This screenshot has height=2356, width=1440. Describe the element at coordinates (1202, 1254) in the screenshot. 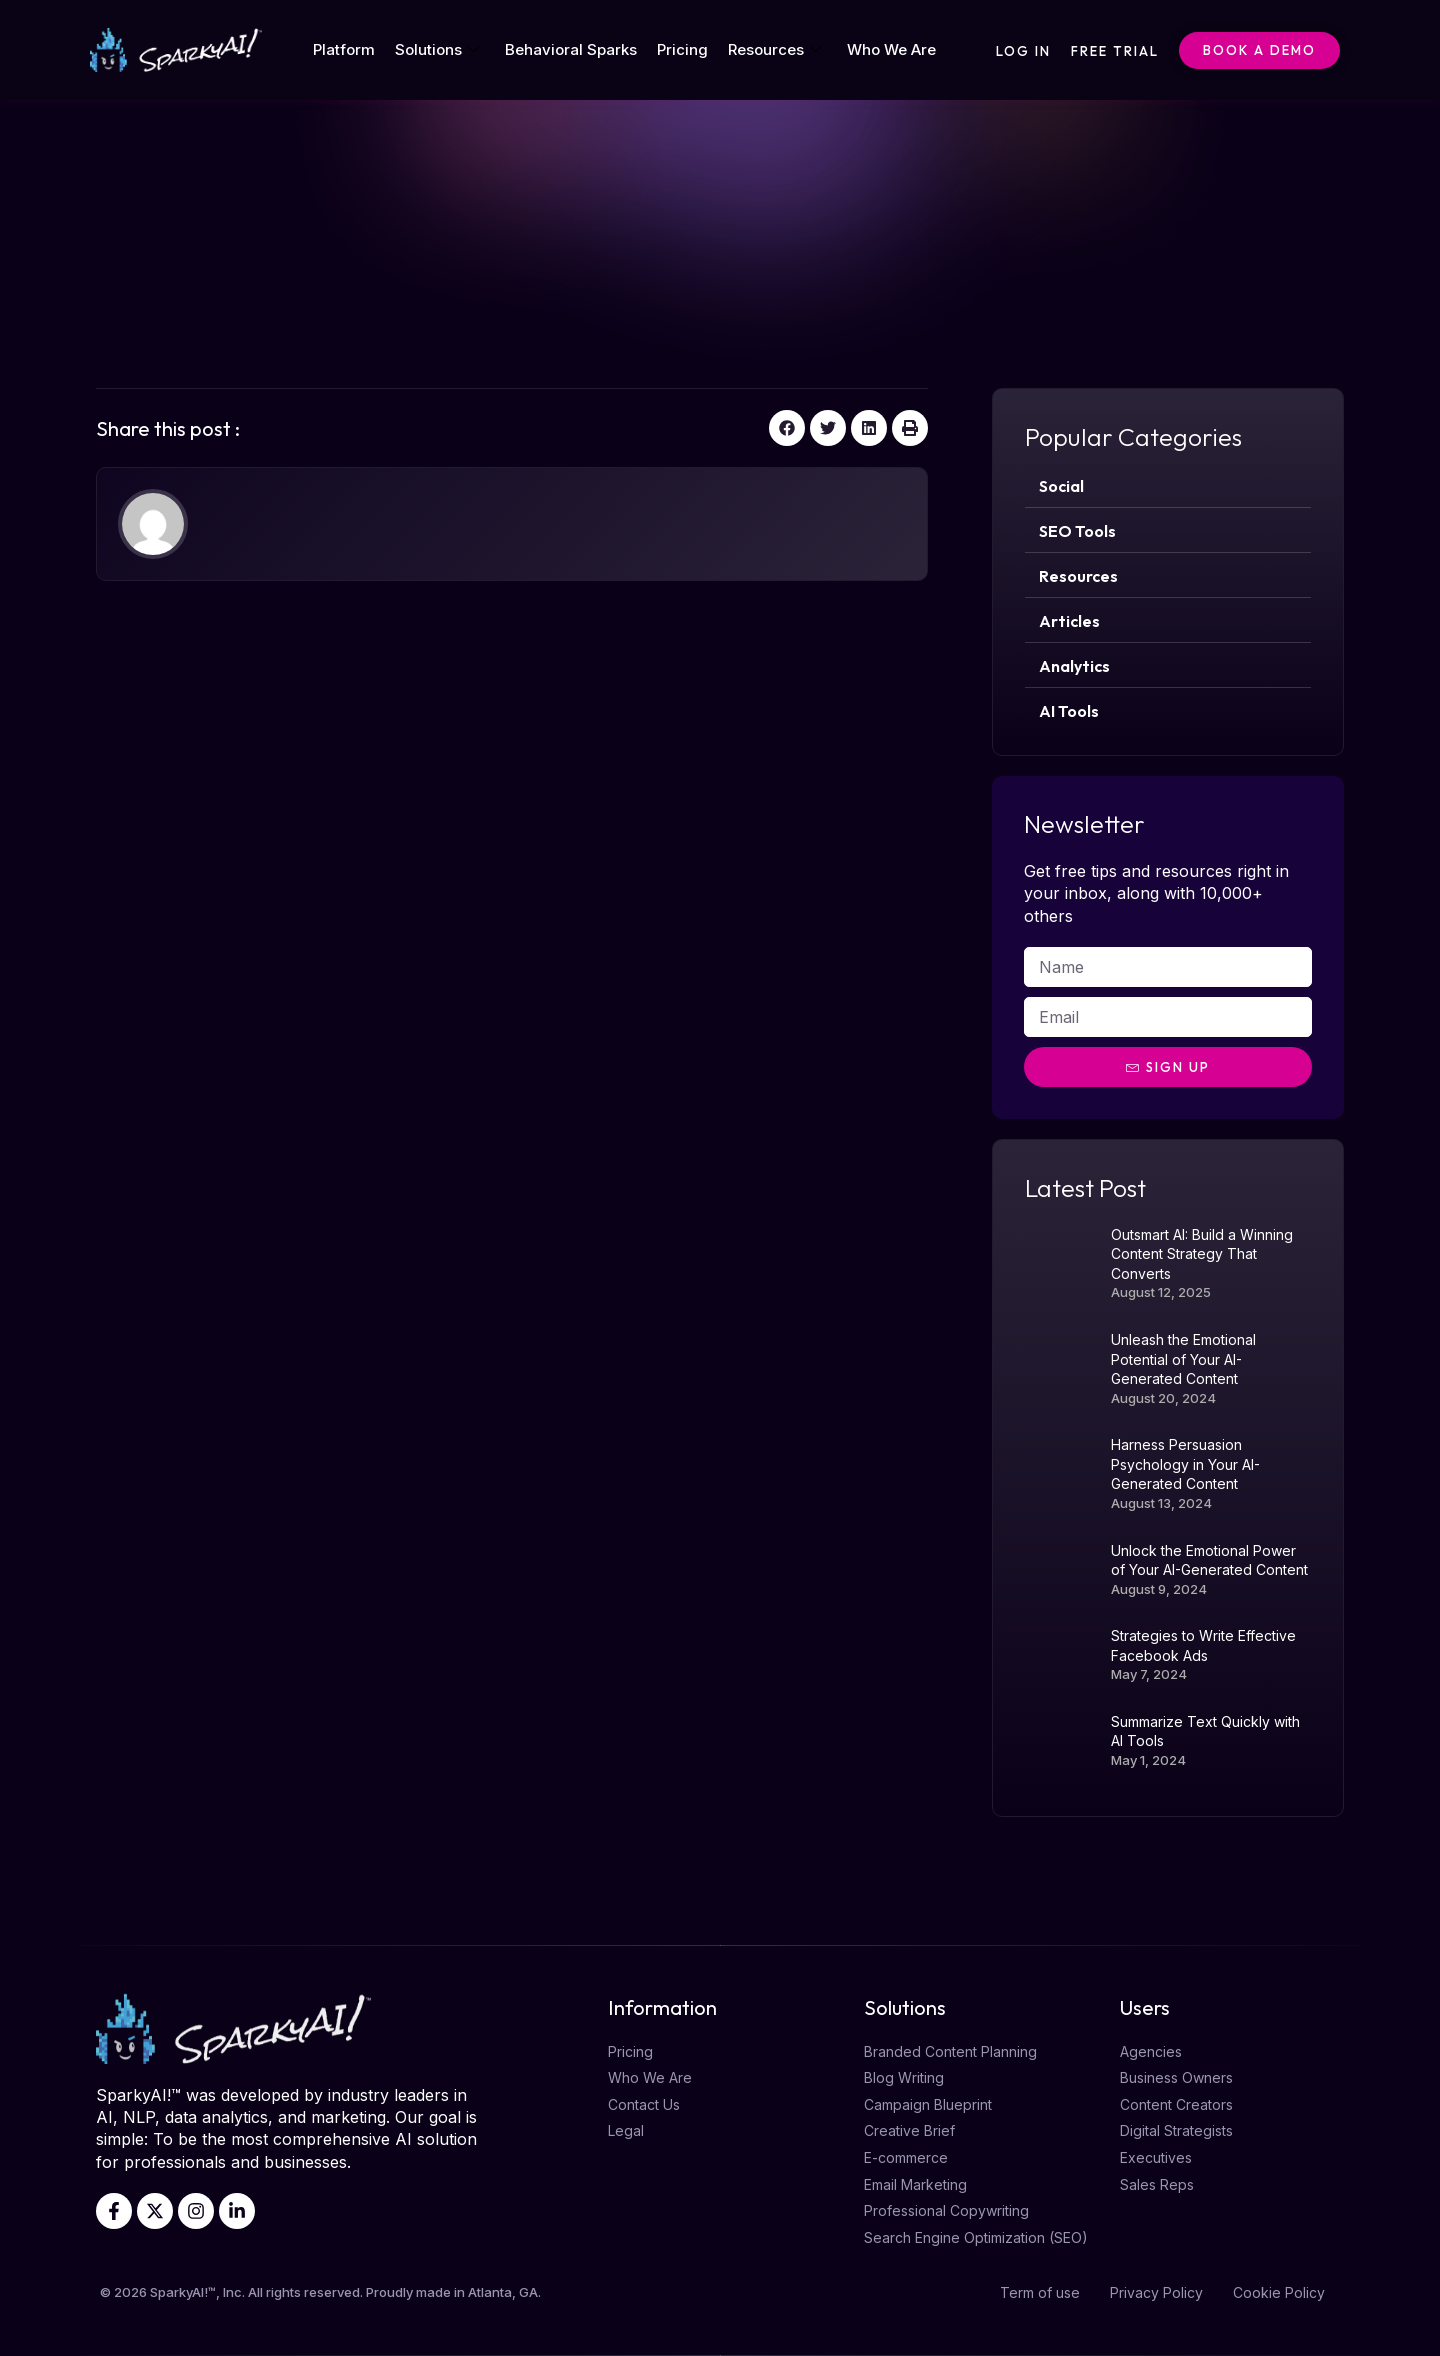

I see `Outsmart AI: Build a Winning Content Strategy That Converts` at that location.